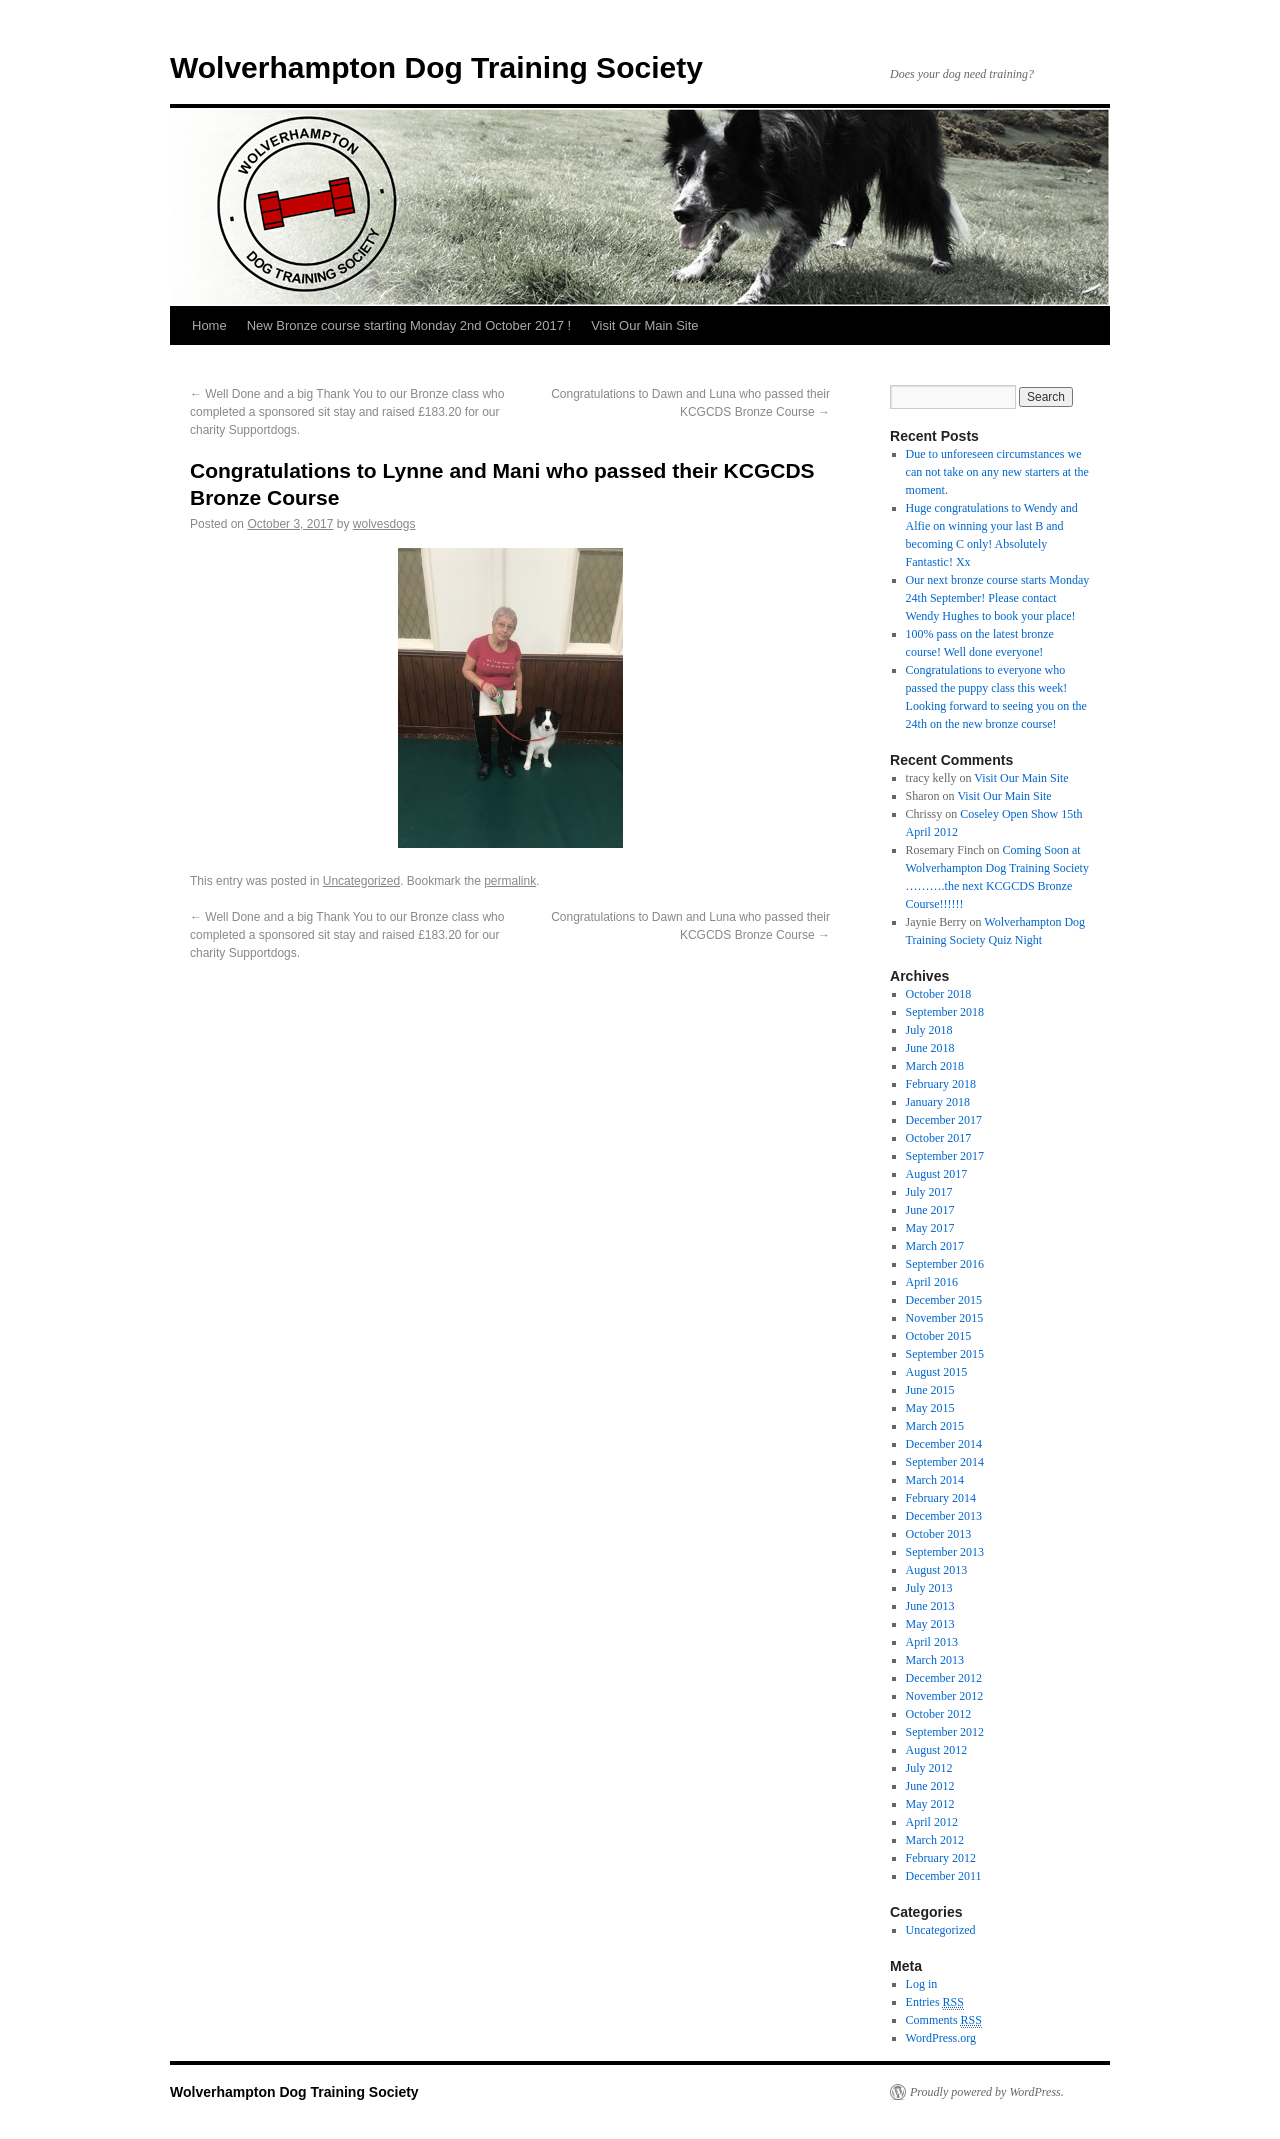 This screenshot has width=1280, height=2139. What do you see at coordinates (944, 2020) in the screenshot?
I see `Comments` at bounding box center [944, 2020].